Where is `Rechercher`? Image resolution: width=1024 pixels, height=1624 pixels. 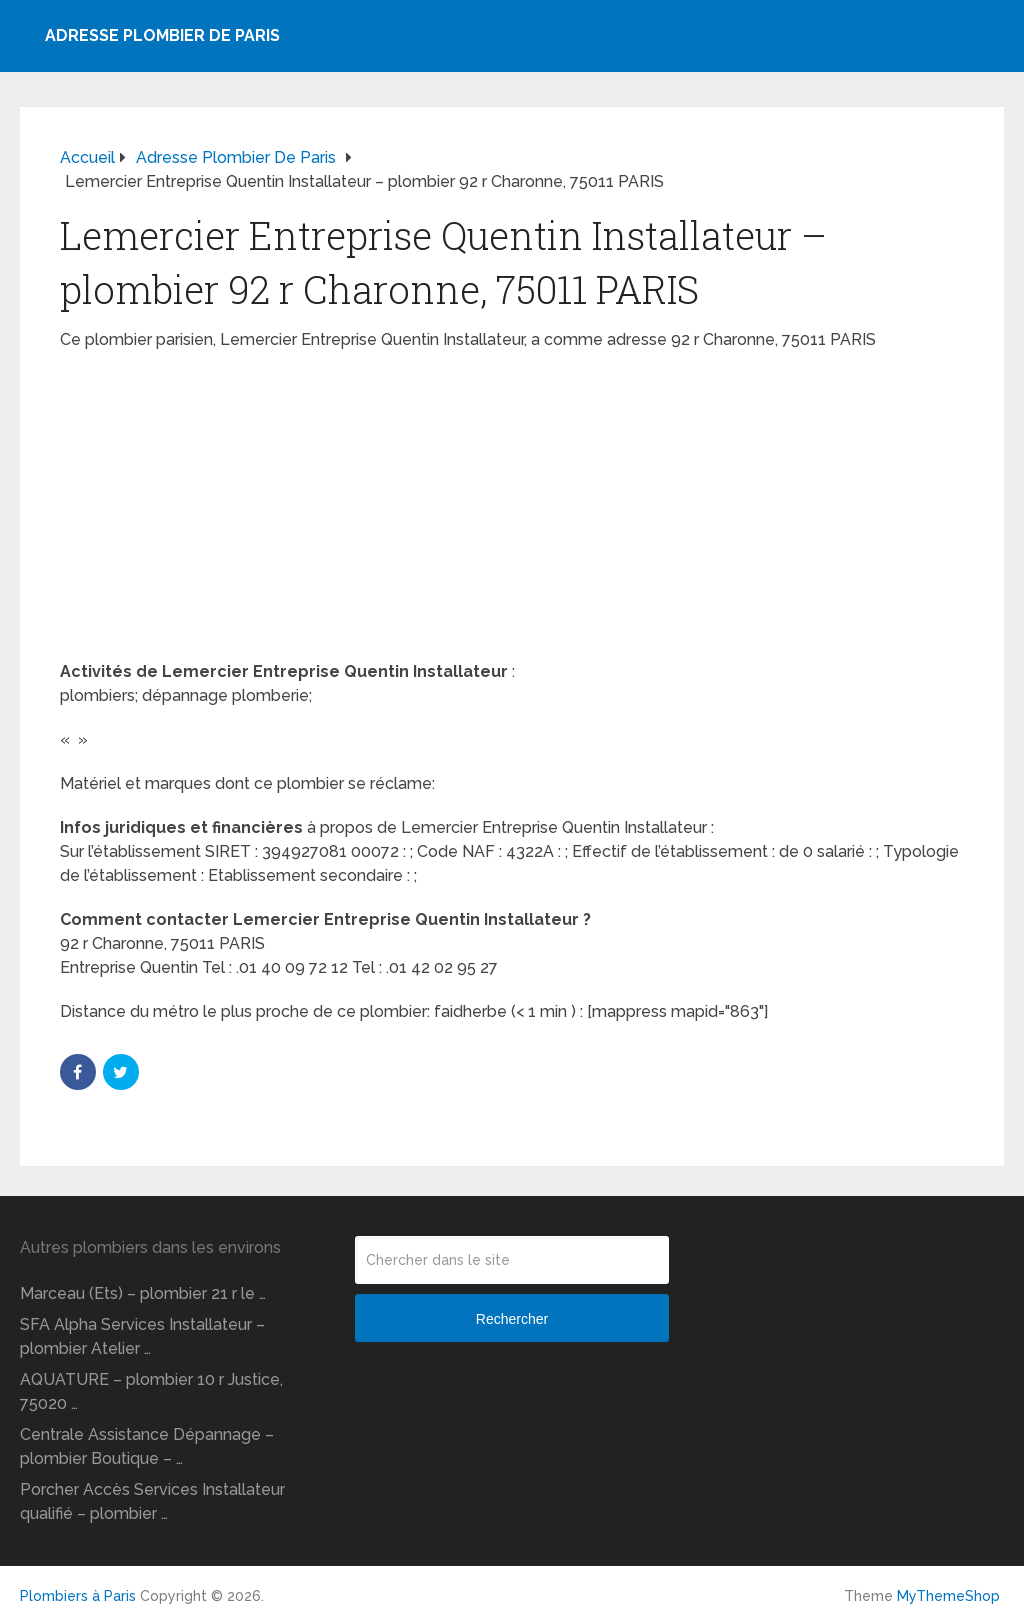
Rechercher is located at coordinates (512, 1319).